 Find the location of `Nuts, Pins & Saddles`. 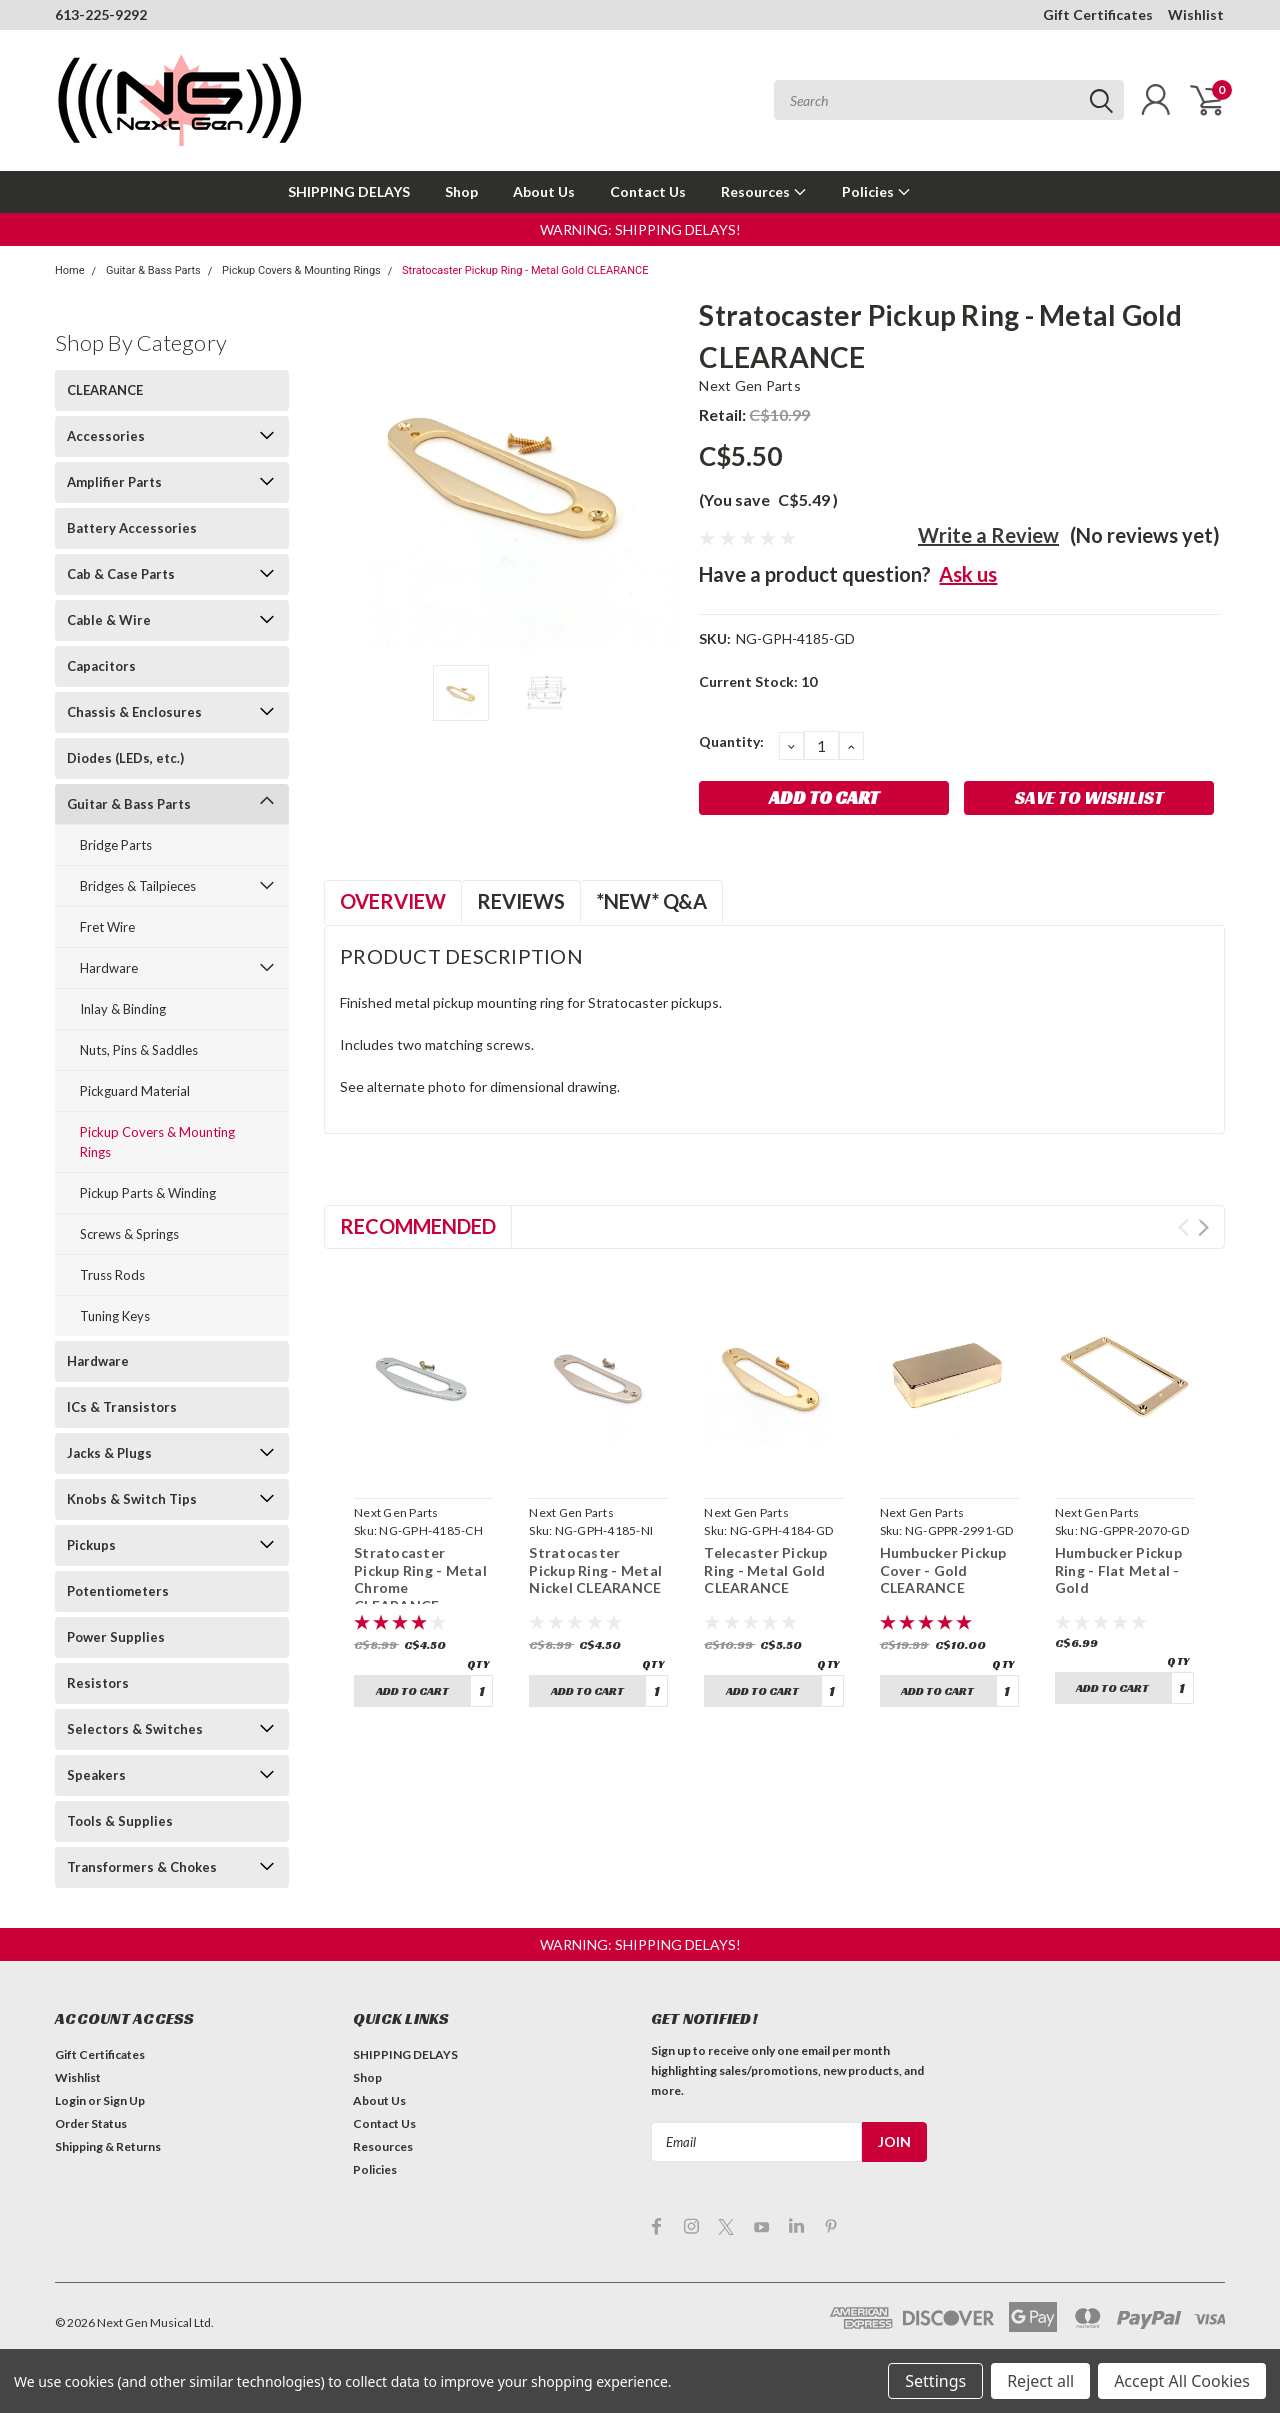

Nuts, Pins & Saddles is located at coordinates (139, 1050).